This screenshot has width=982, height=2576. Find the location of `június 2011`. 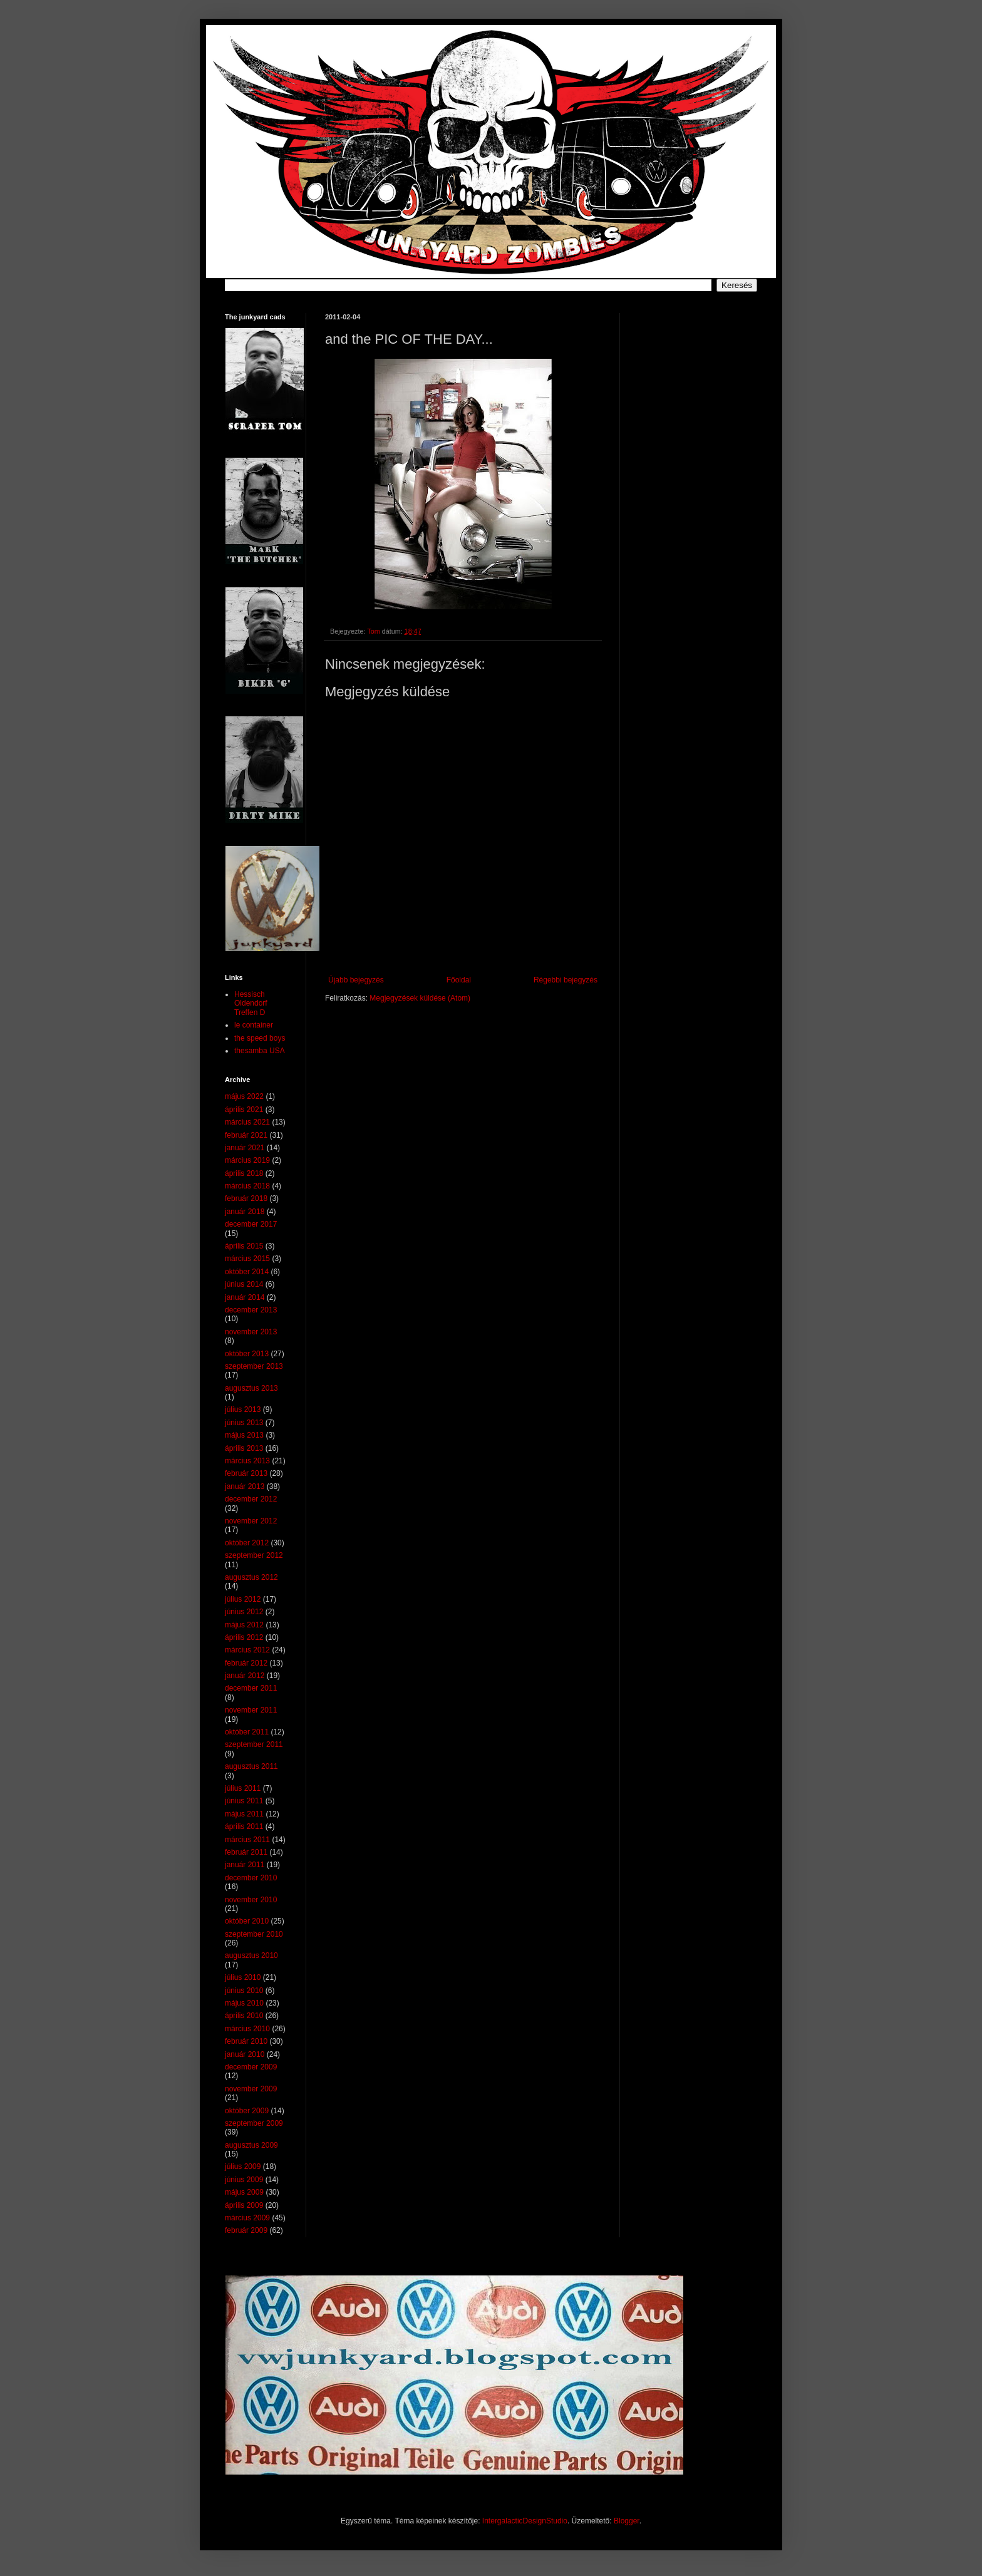

június 2011 is located at coordinates (244, 1800).